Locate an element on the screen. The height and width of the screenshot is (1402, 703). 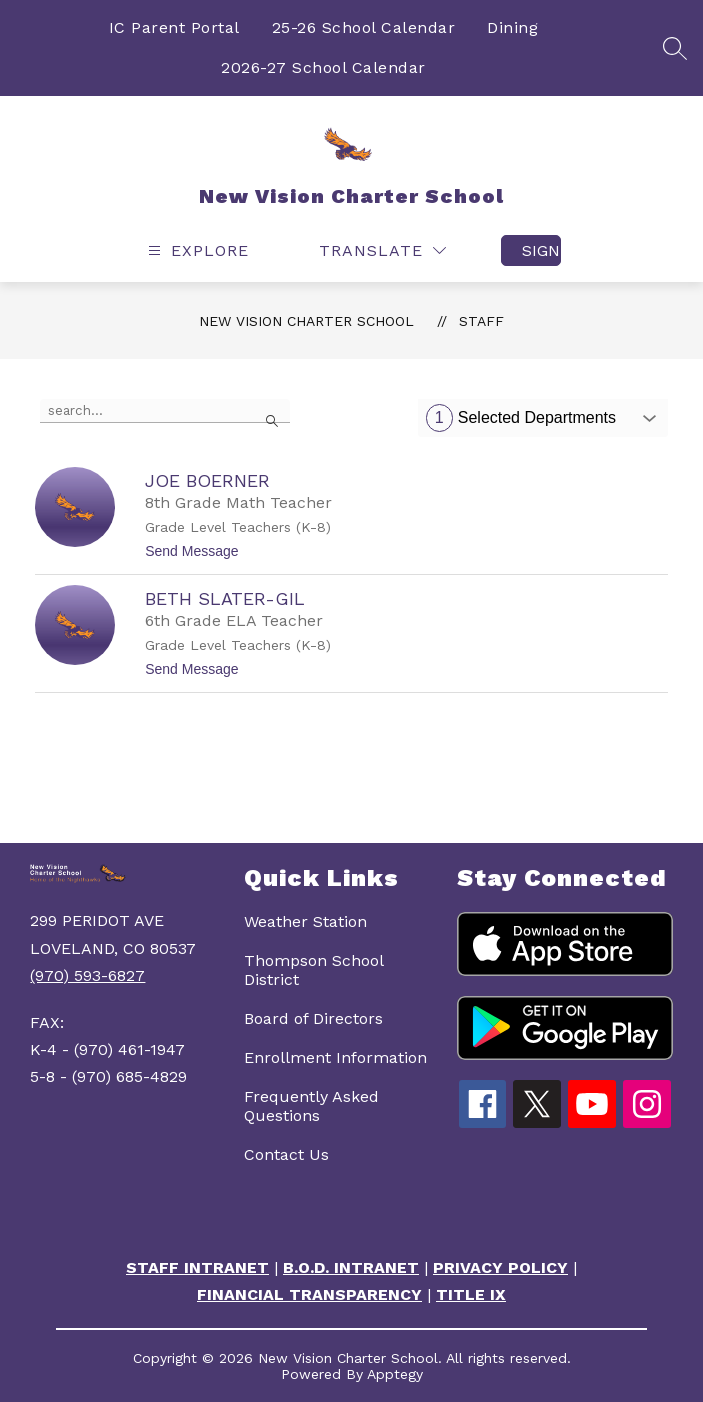
Staff is located at coordinates (481, 321).